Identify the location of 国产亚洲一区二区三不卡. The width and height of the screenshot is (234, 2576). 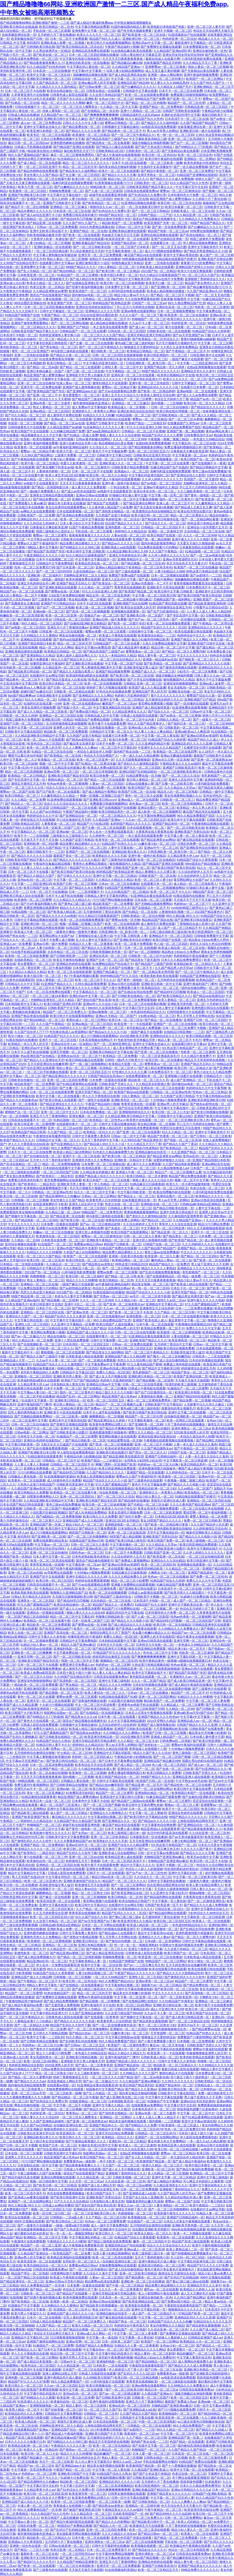
(184, 99).